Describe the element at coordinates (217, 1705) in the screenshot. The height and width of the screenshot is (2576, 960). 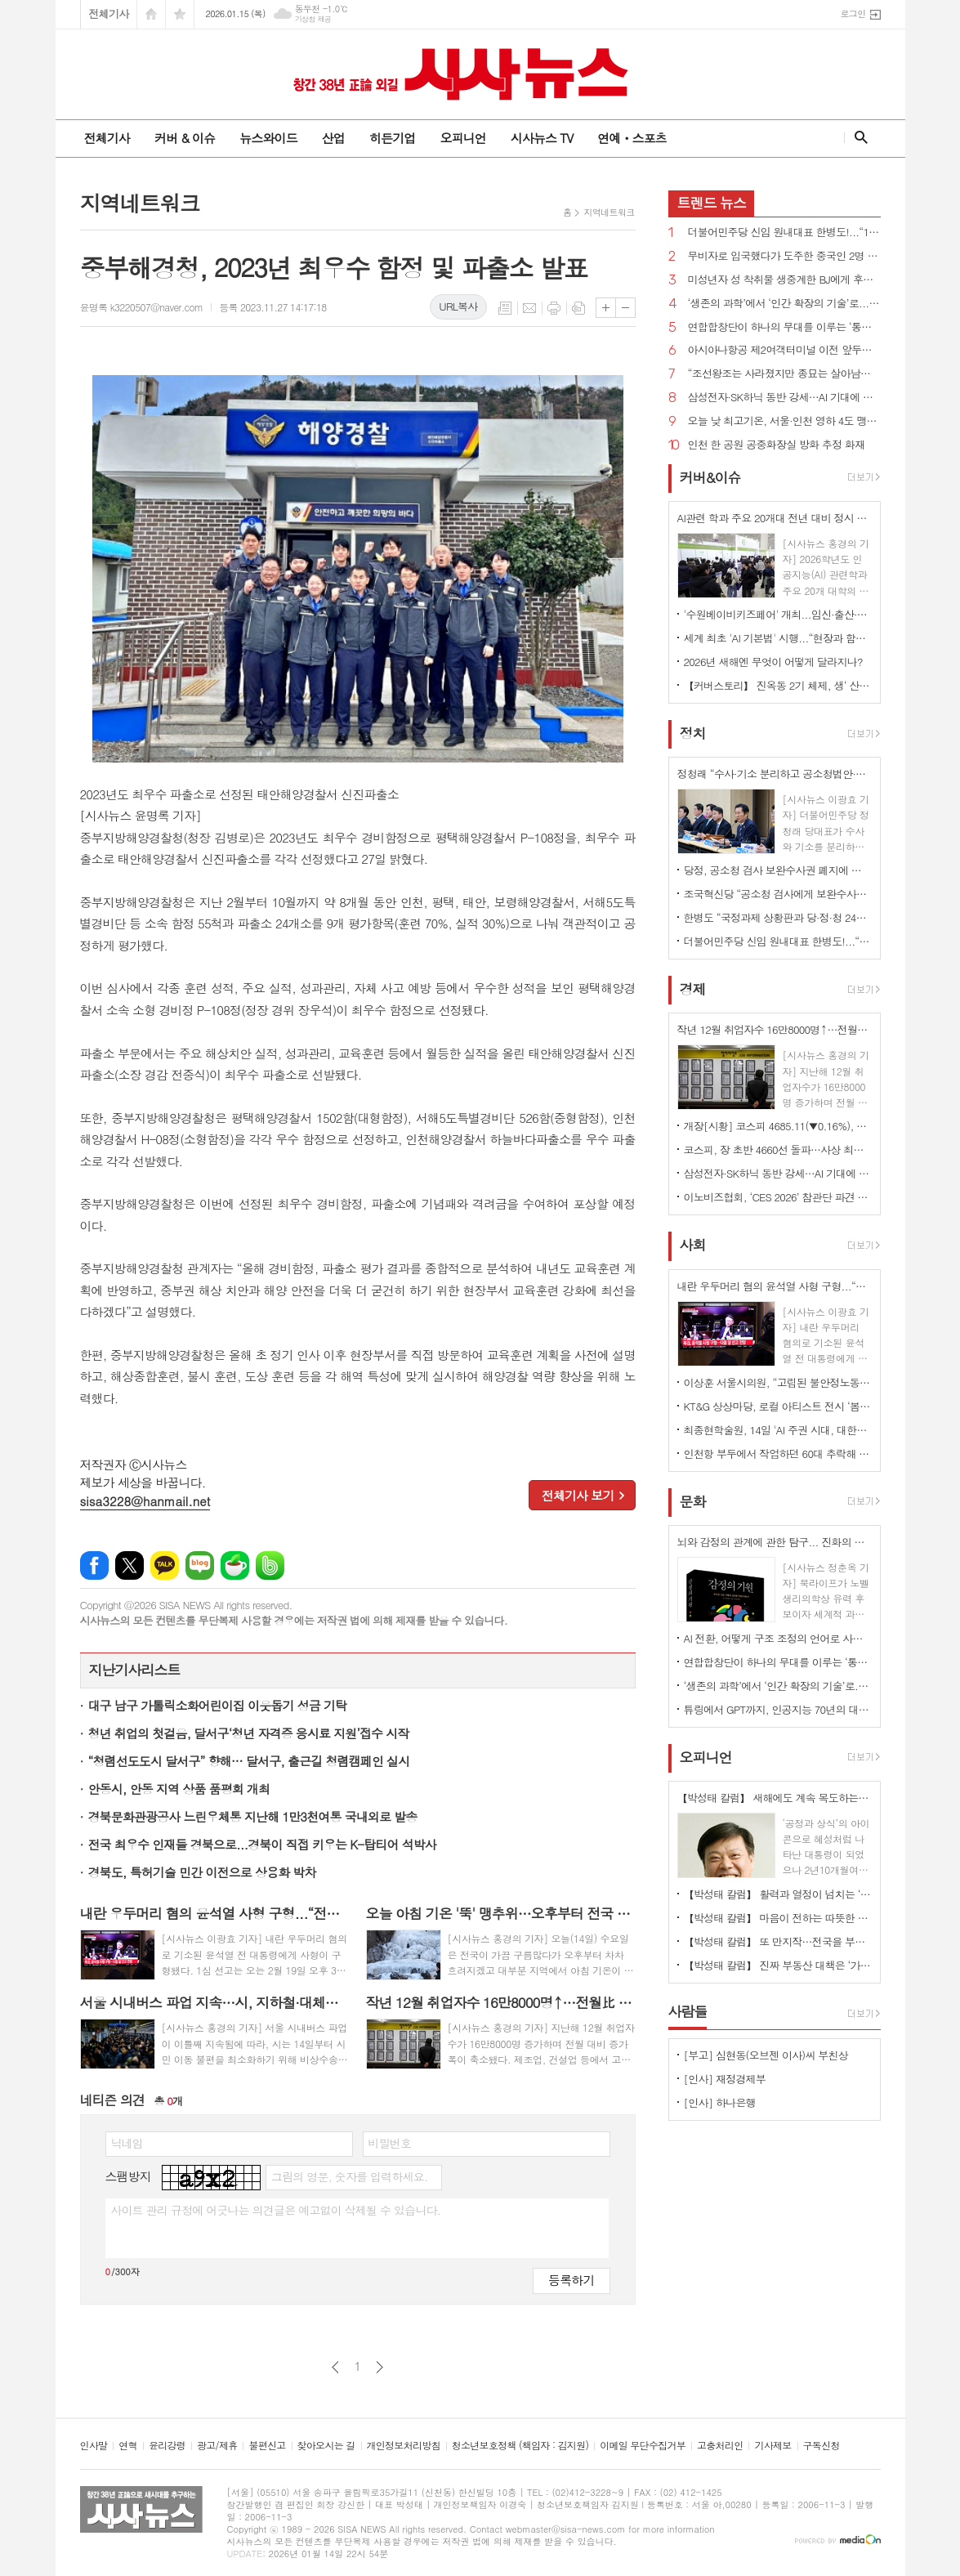
I see `대구 남구 가톨릭소화어린이집 이웃돕기 성금 기탁` at that location.